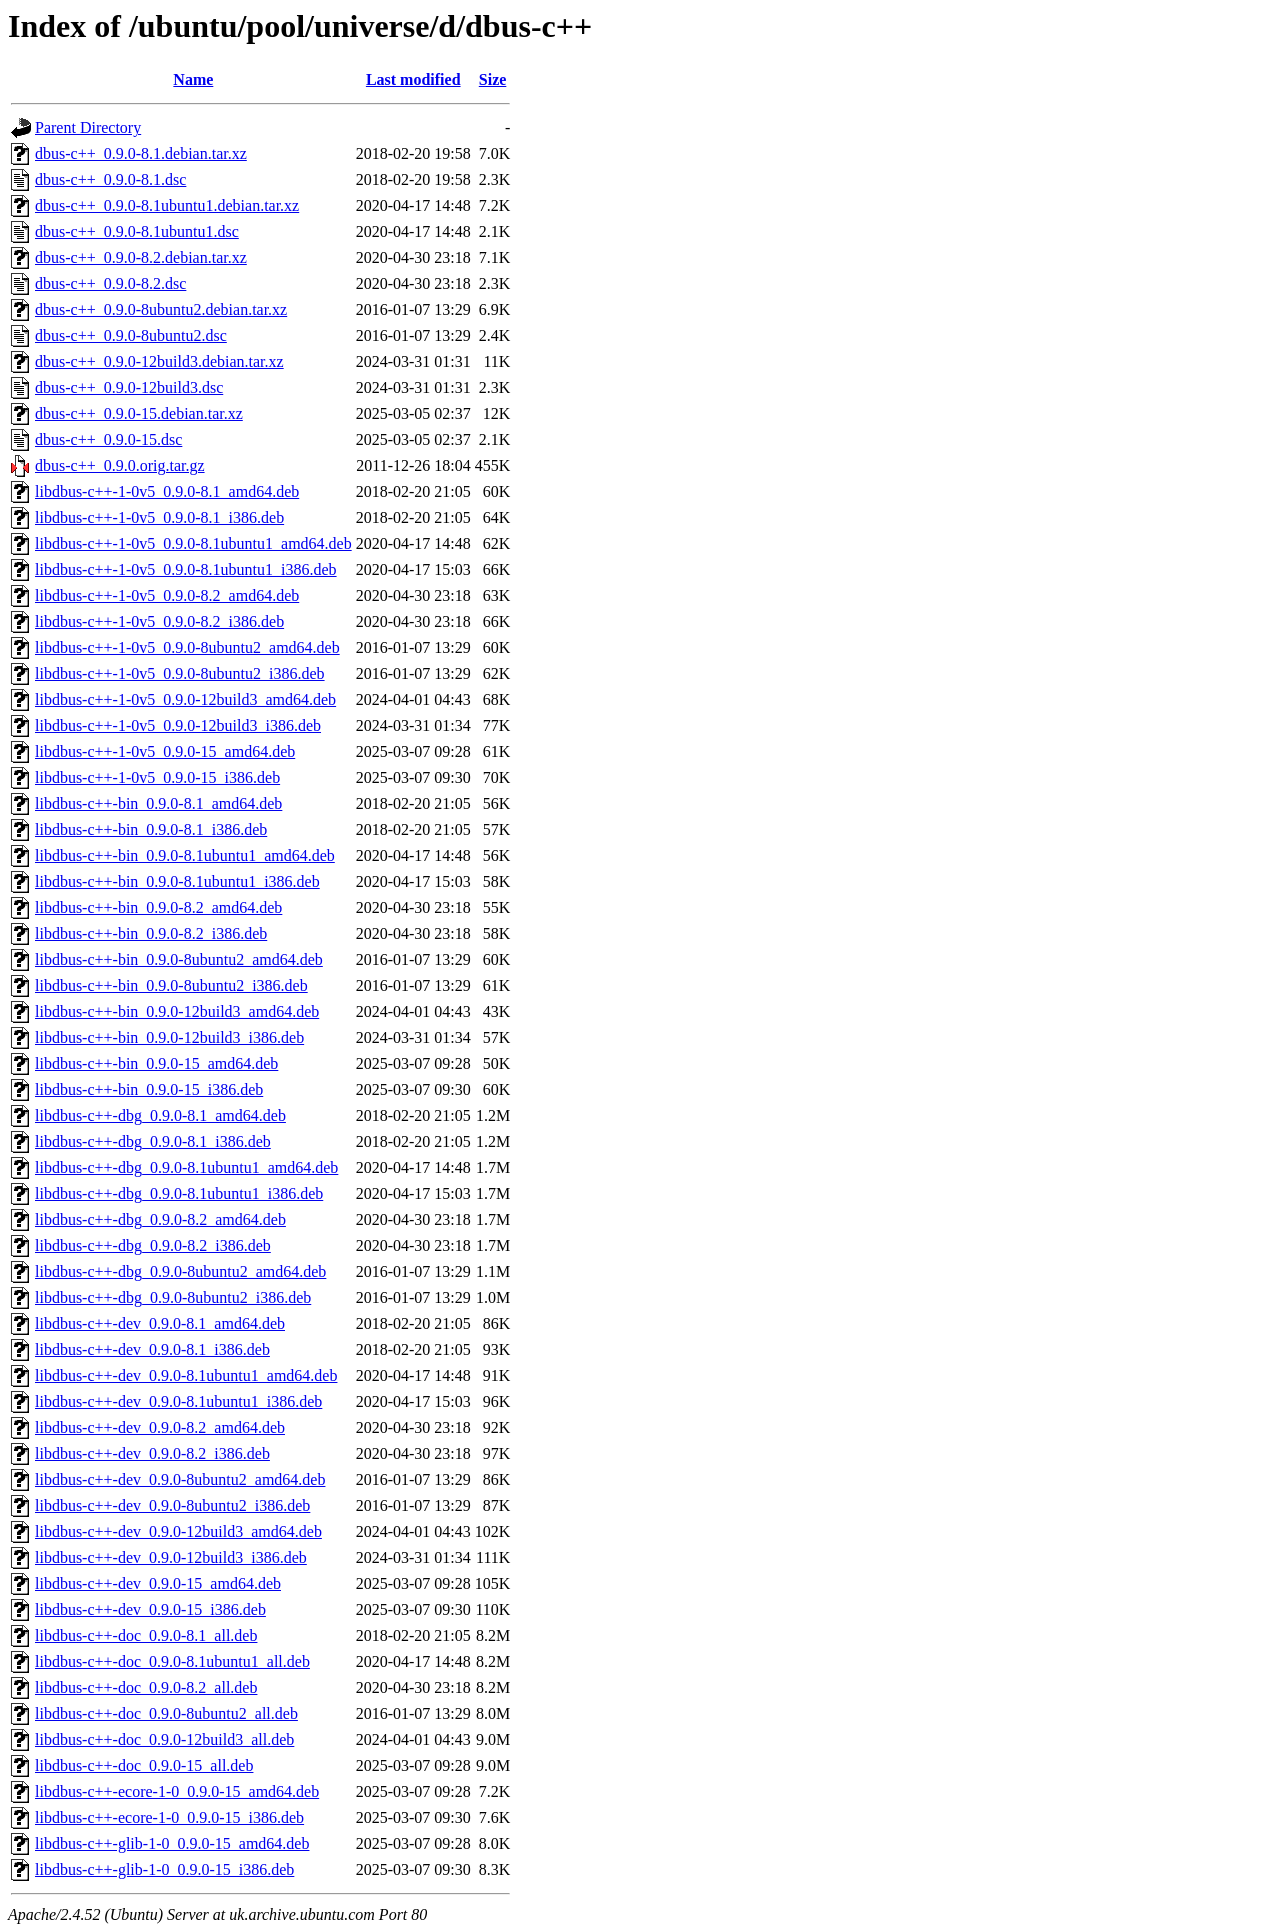  What do you see at coordinates (177, 1791) in the screenshot?
I see `libdbus-c++-ecore-1-0_0.9.0-15_amd64.deb` at bounding box center [177, 1791].